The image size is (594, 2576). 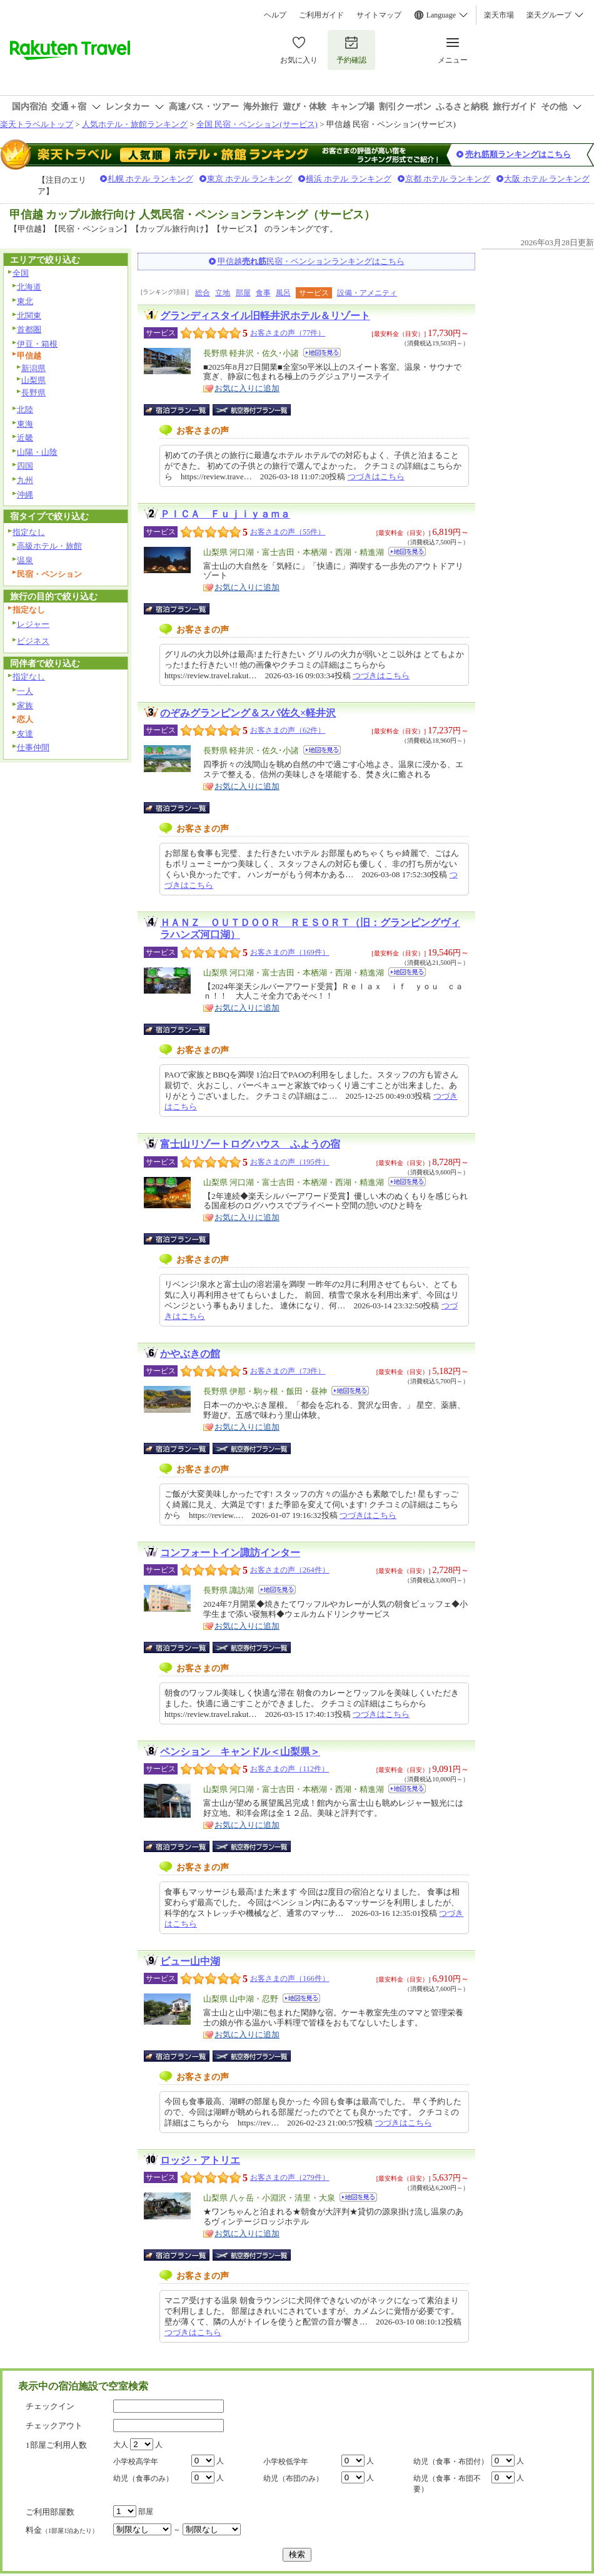 What do you see at coordinates (376, 476) in the screenshot?
I see `つづきはこちら` at bounding box center [376, 476].